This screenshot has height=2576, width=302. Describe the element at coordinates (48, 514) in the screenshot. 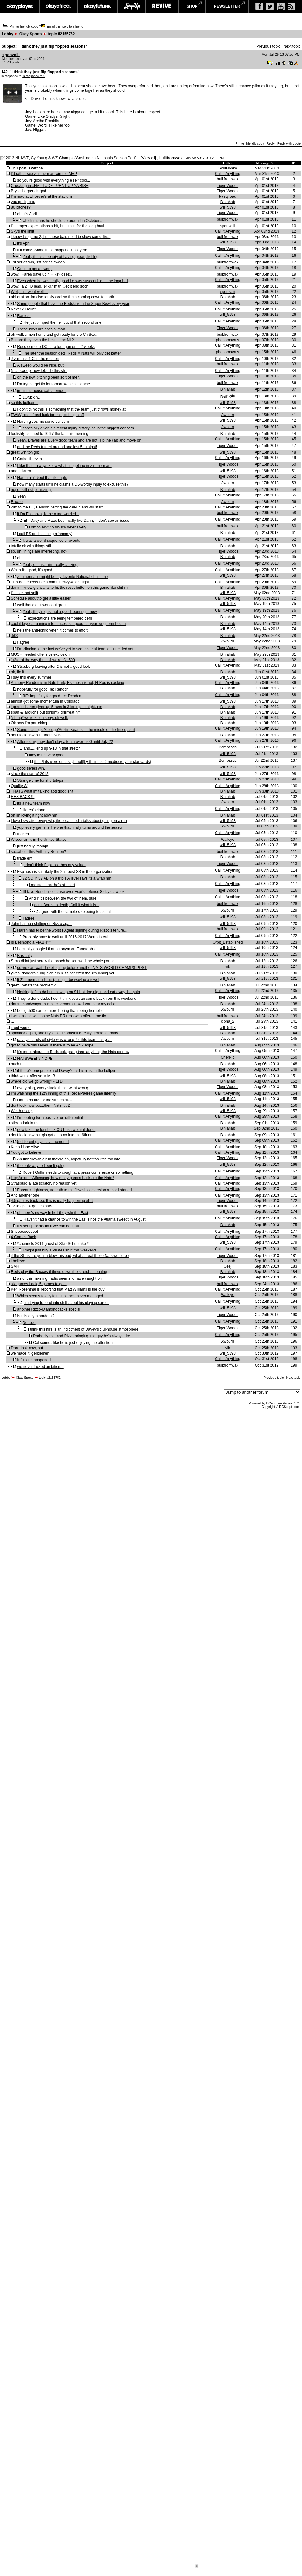

I see `if i'm Espinoza, i'd be a tad worried...` at that location.